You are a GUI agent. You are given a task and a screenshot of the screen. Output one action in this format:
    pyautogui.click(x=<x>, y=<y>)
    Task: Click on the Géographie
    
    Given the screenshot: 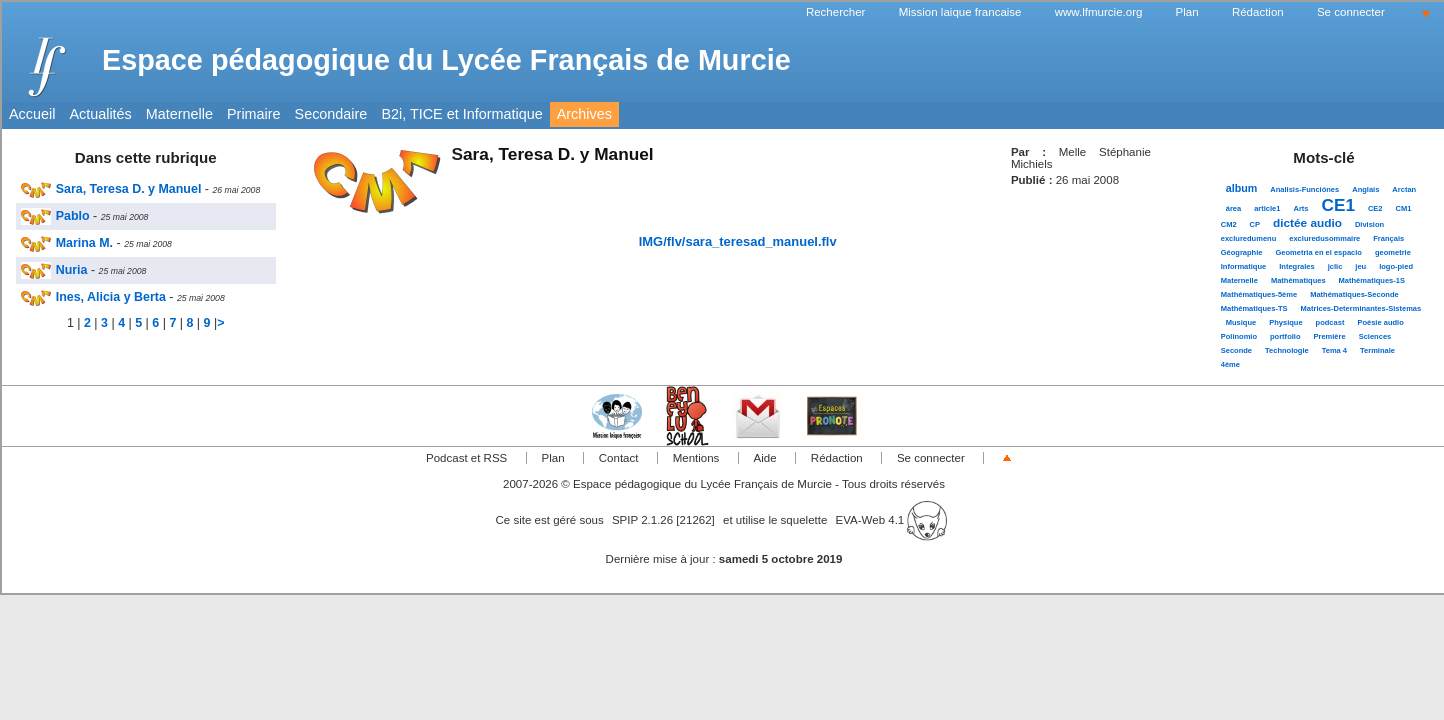 What is the action you would take?
    pyautogui.click(x=1242, y=252)
    